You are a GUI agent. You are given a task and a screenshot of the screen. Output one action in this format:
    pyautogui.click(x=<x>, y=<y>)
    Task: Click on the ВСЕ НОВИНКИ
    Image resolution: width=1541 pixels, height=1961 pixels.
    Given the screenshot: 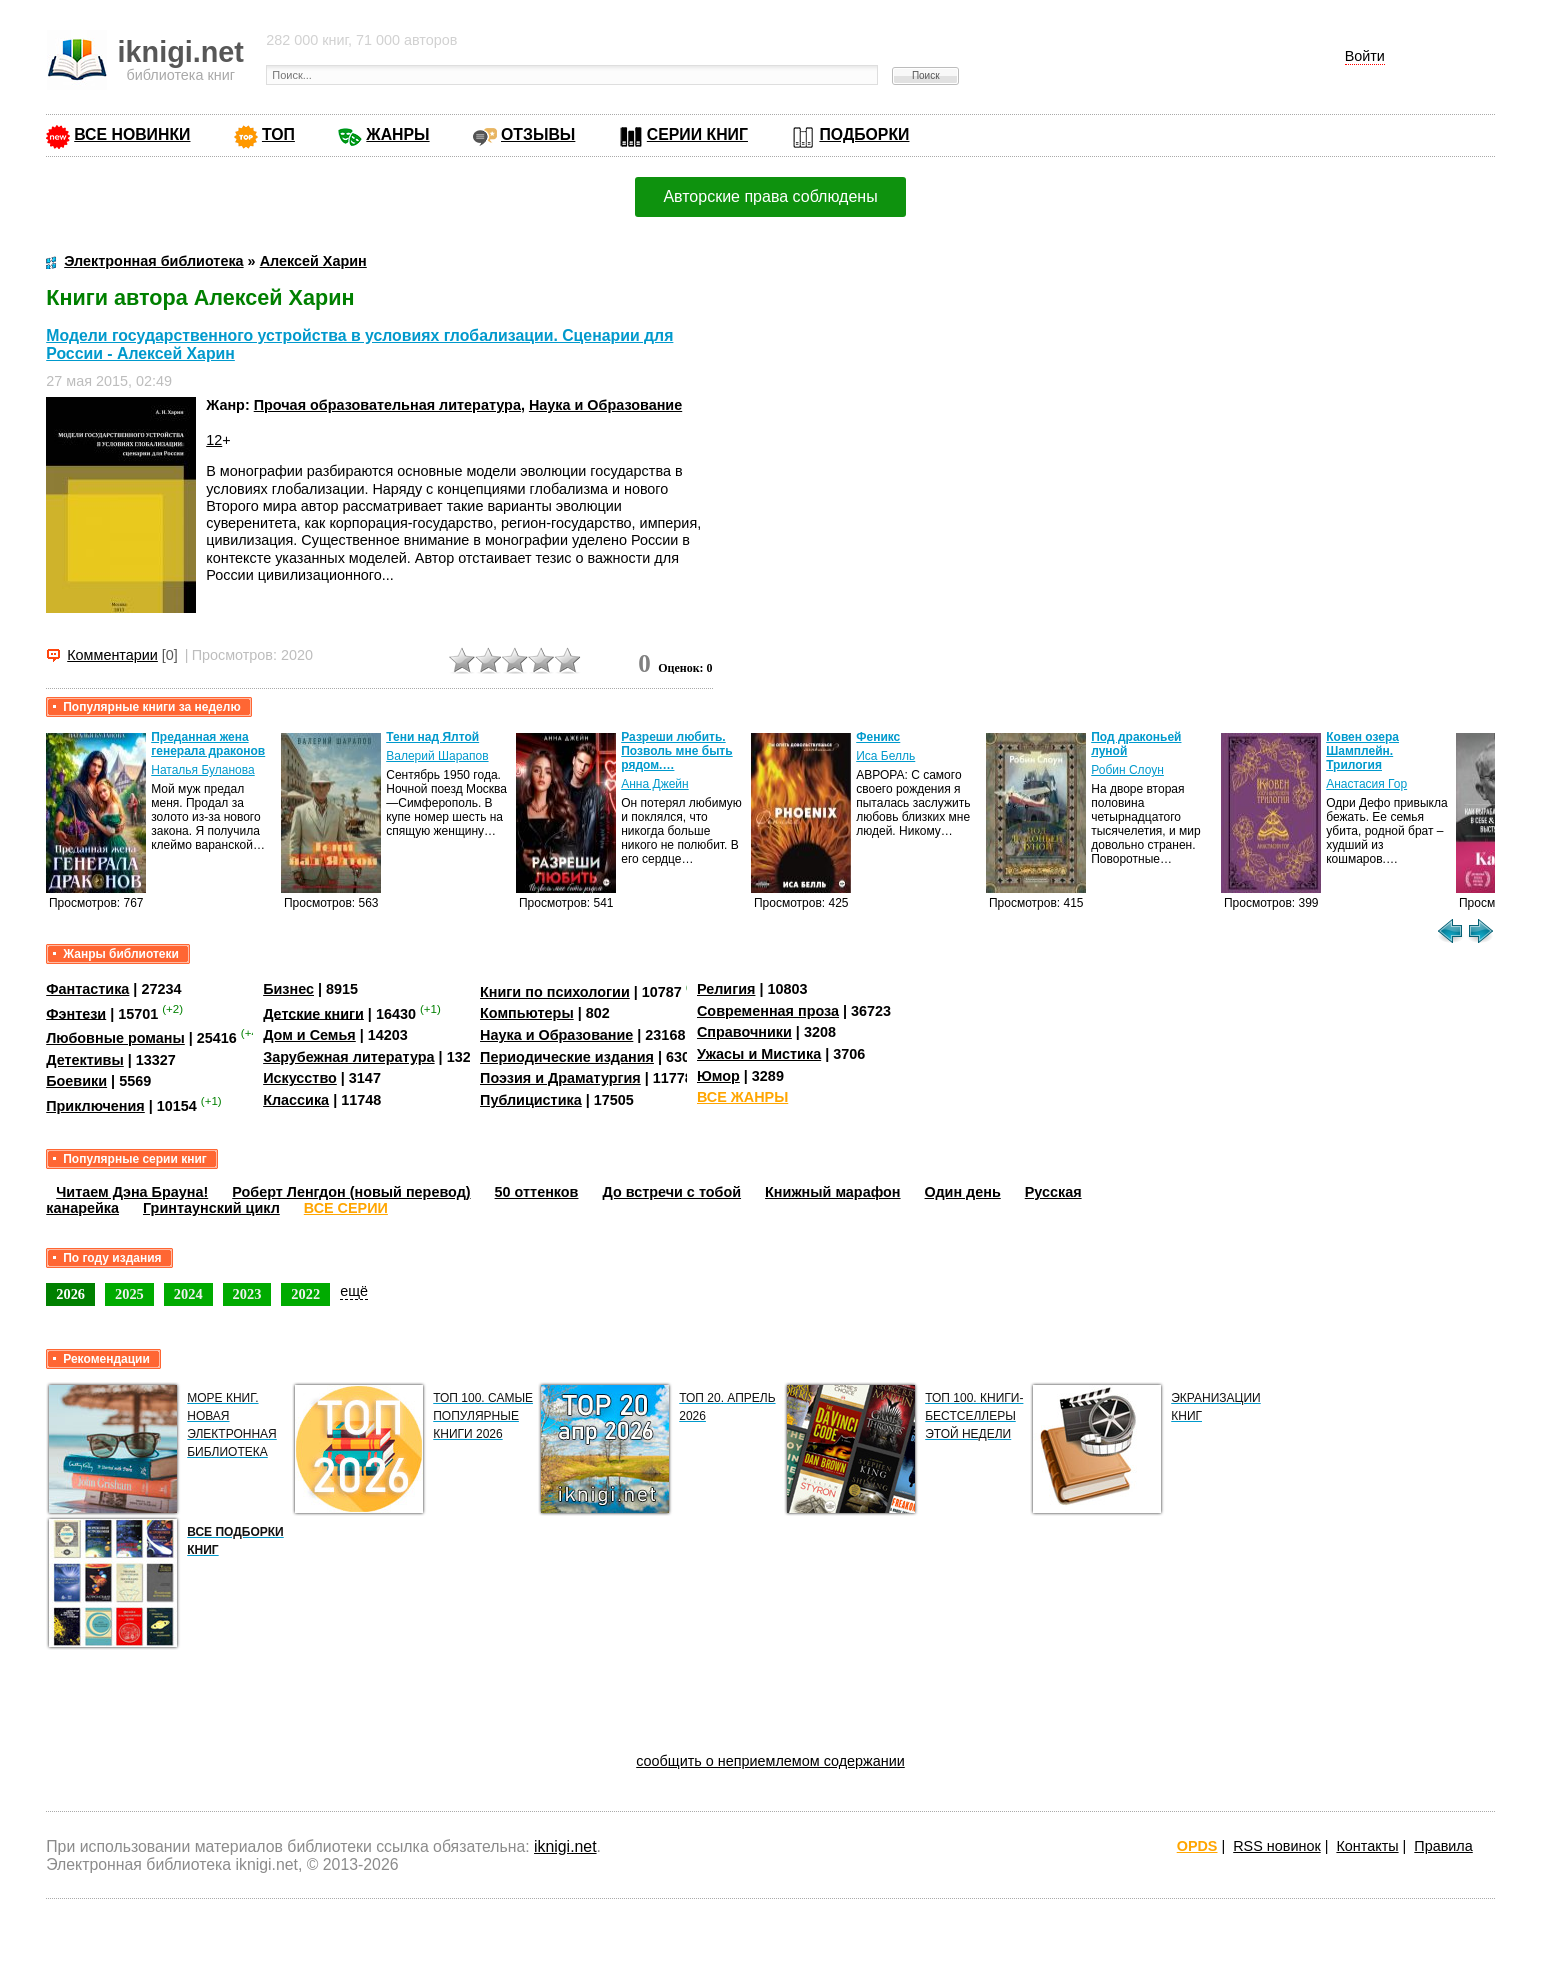 What is the action you would take?
    pyautogui.click(x=132, y=134)
    